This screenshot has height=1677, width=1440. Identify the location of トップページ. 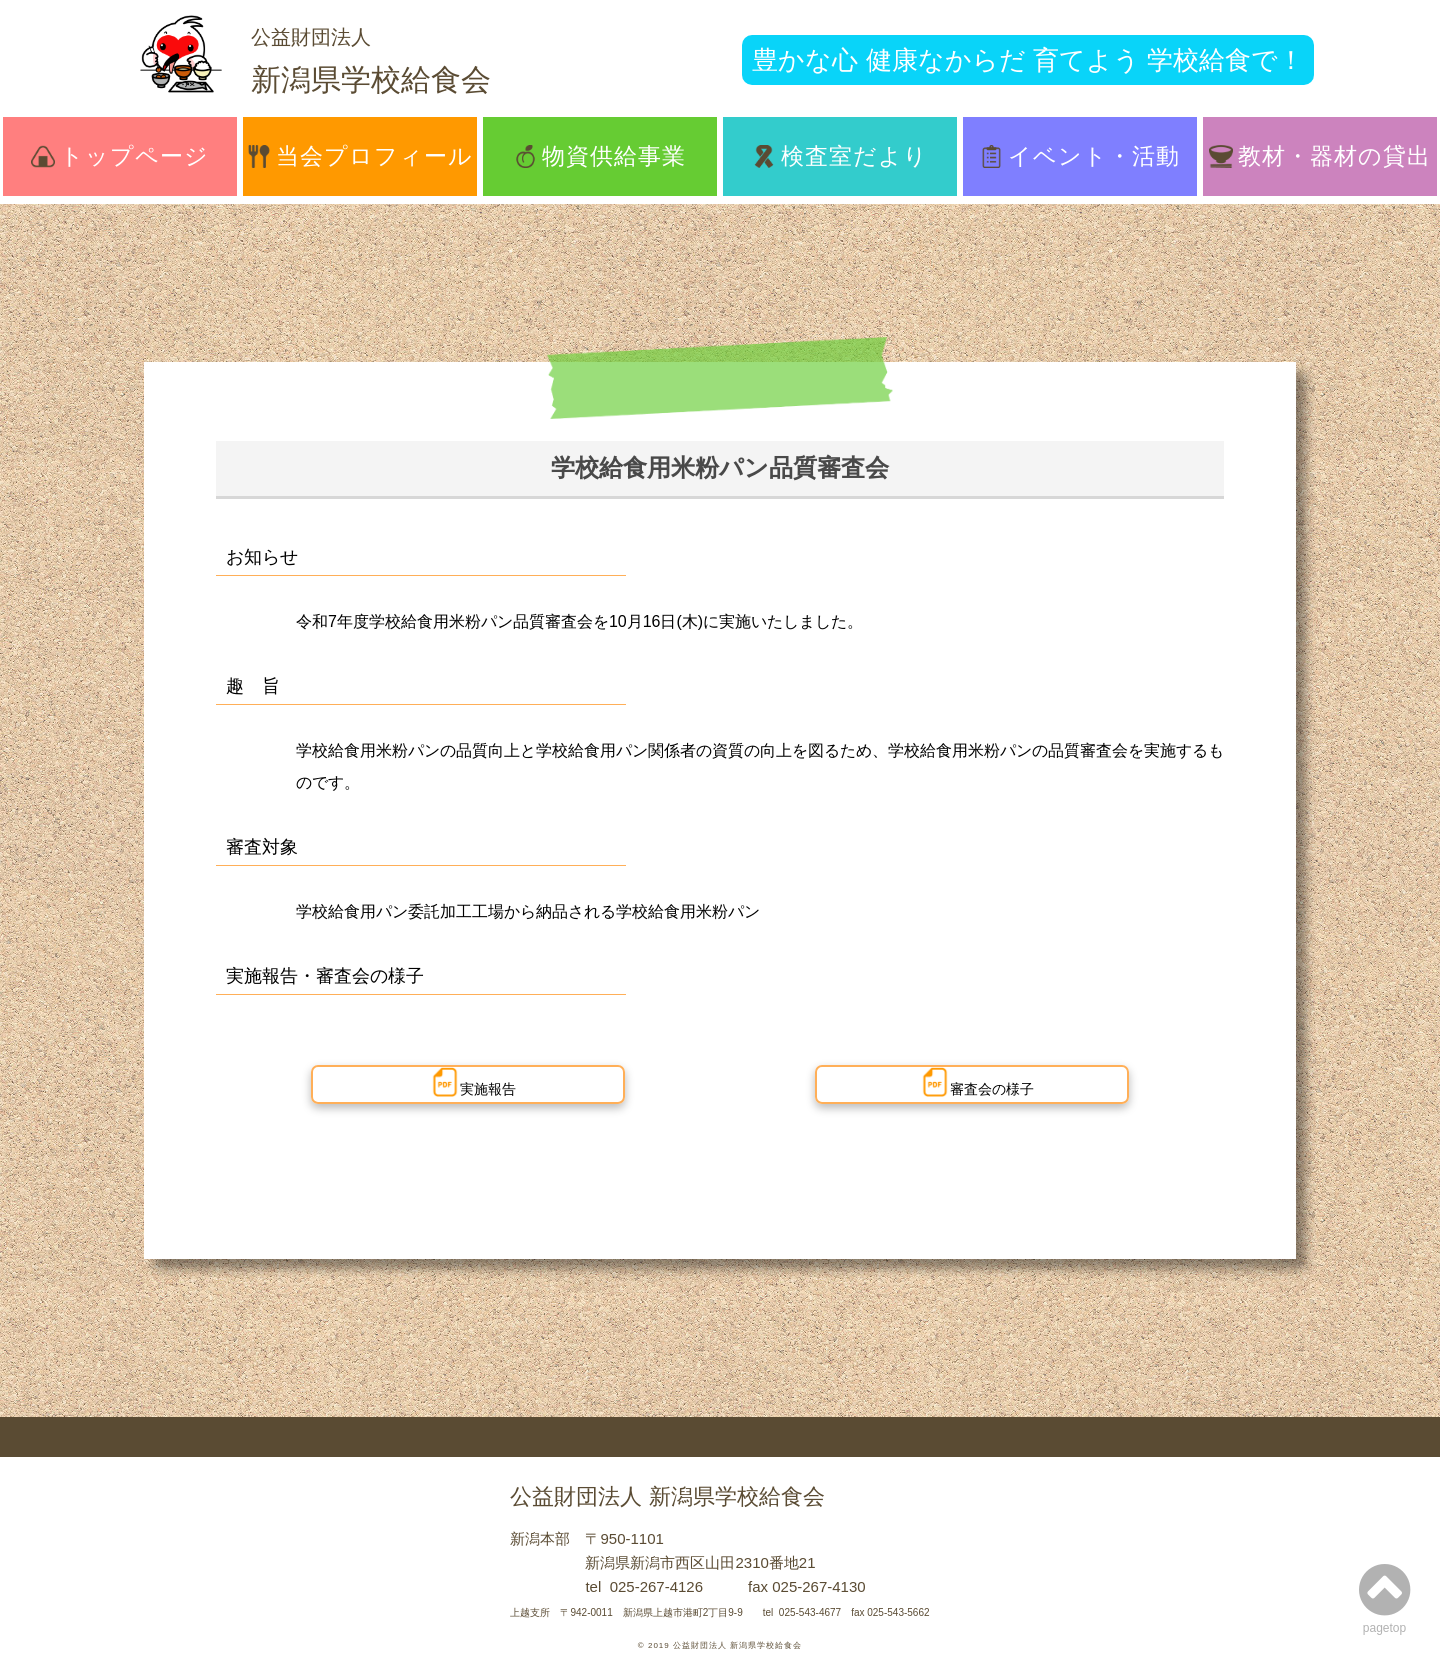
(119, 156).